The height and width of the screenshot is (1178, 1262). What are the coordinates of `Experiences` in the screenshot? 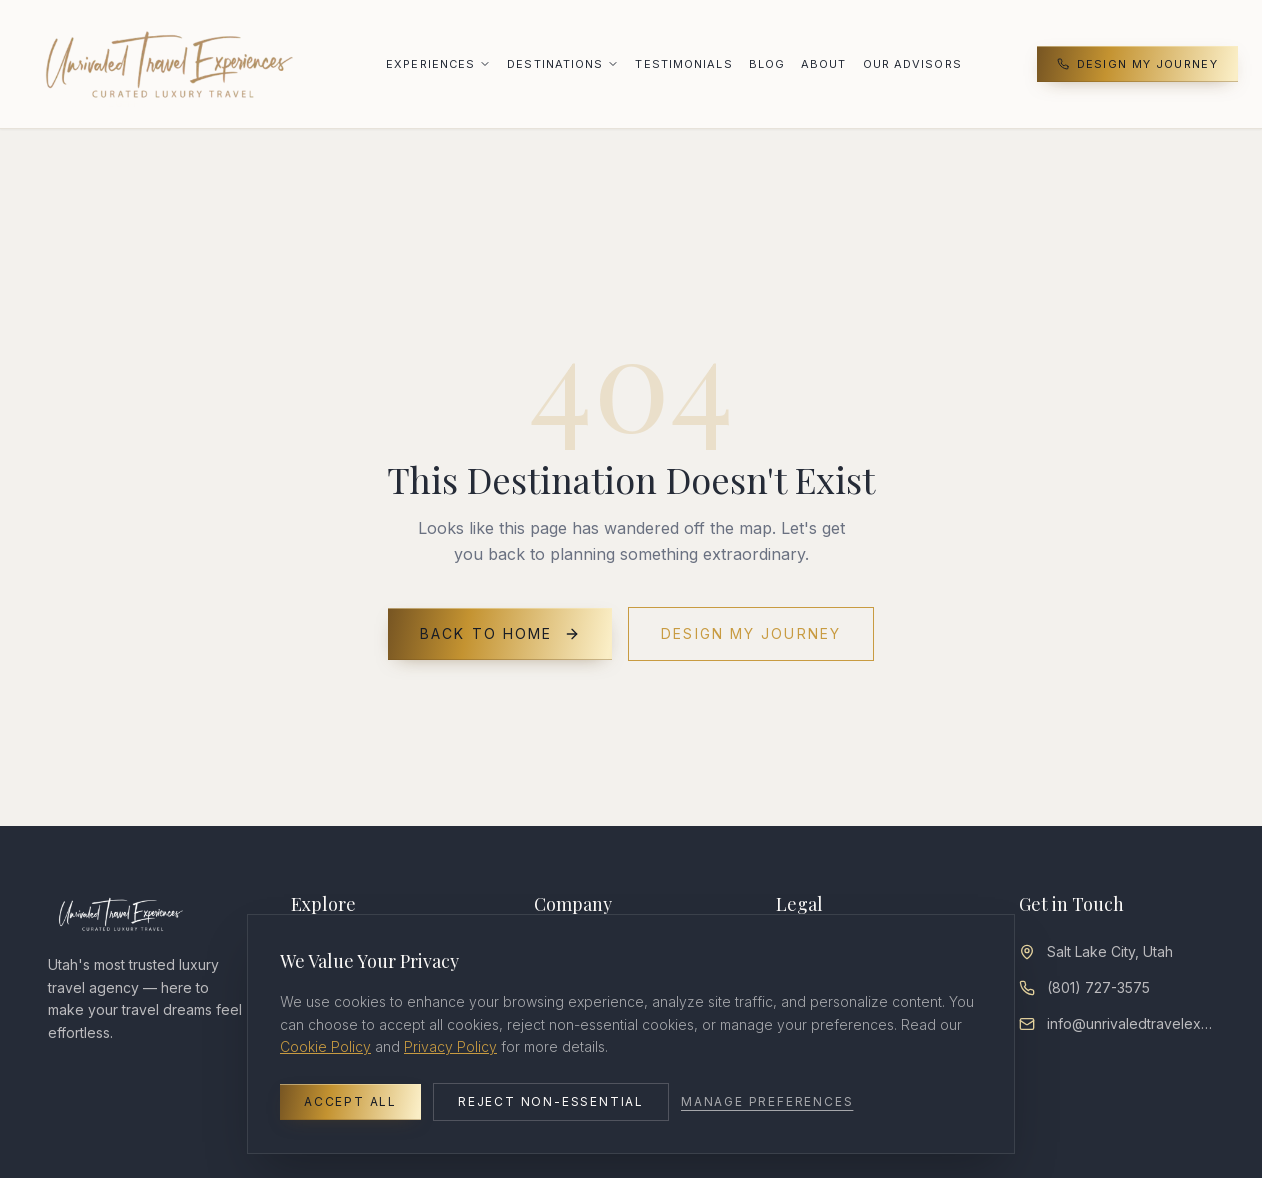 It's located at (430, 64).